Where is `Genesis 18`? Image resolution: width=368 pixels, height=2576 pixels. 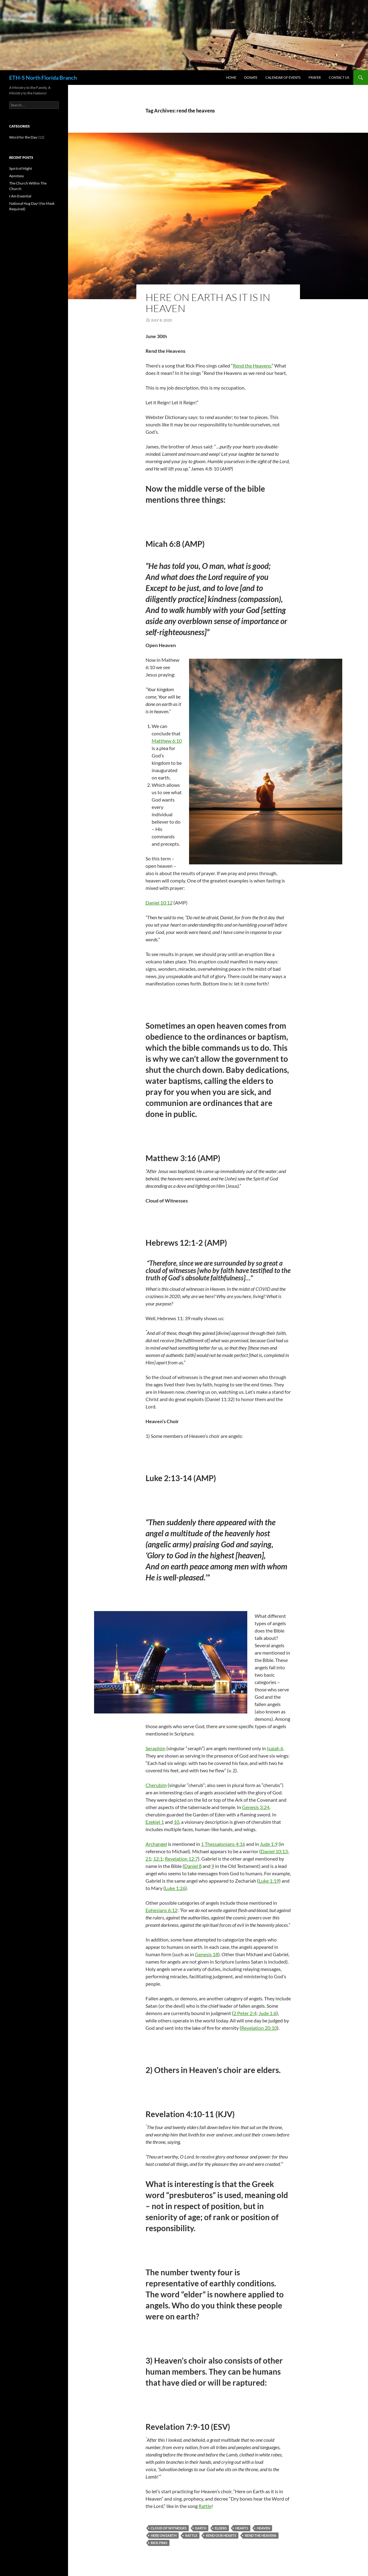
Genesis 18 is located at coordinates (206, 1954).